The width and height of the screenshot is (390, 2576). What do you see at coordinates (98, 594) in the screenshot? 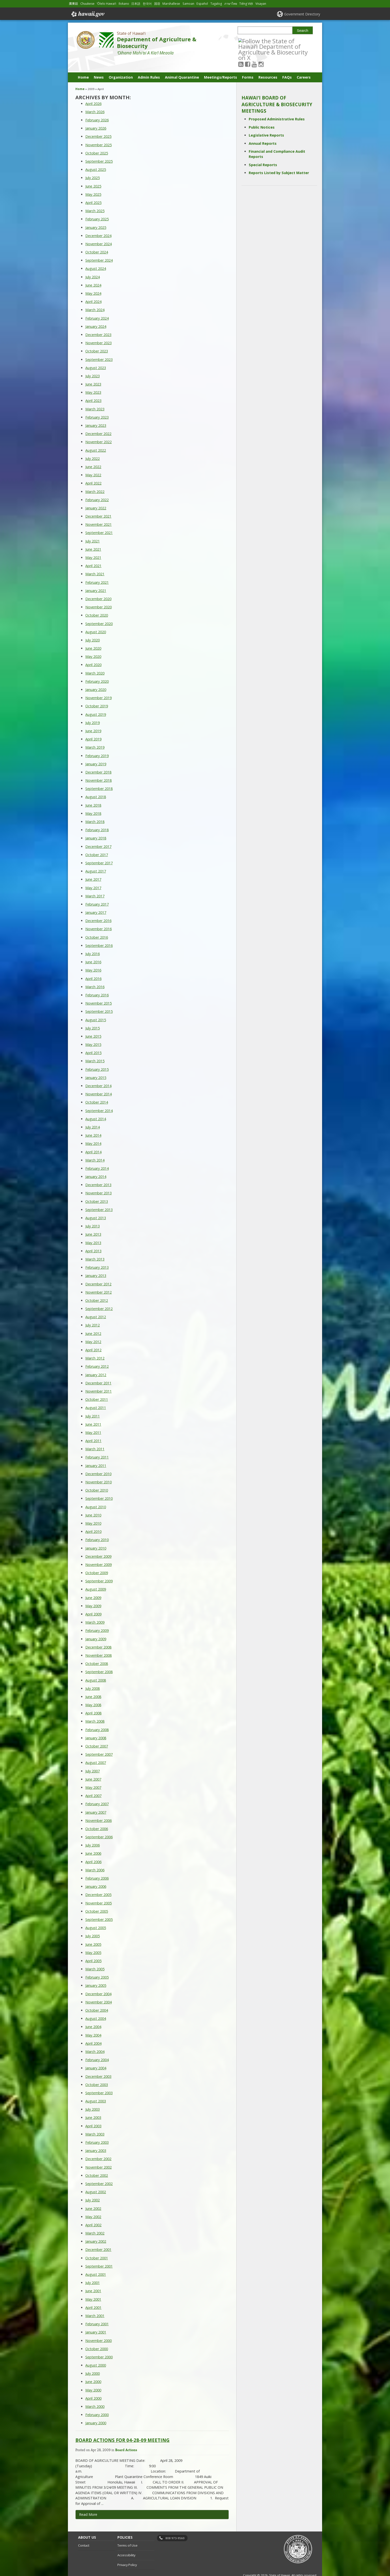
I see `November 2020` at bounding box center [98, 594].